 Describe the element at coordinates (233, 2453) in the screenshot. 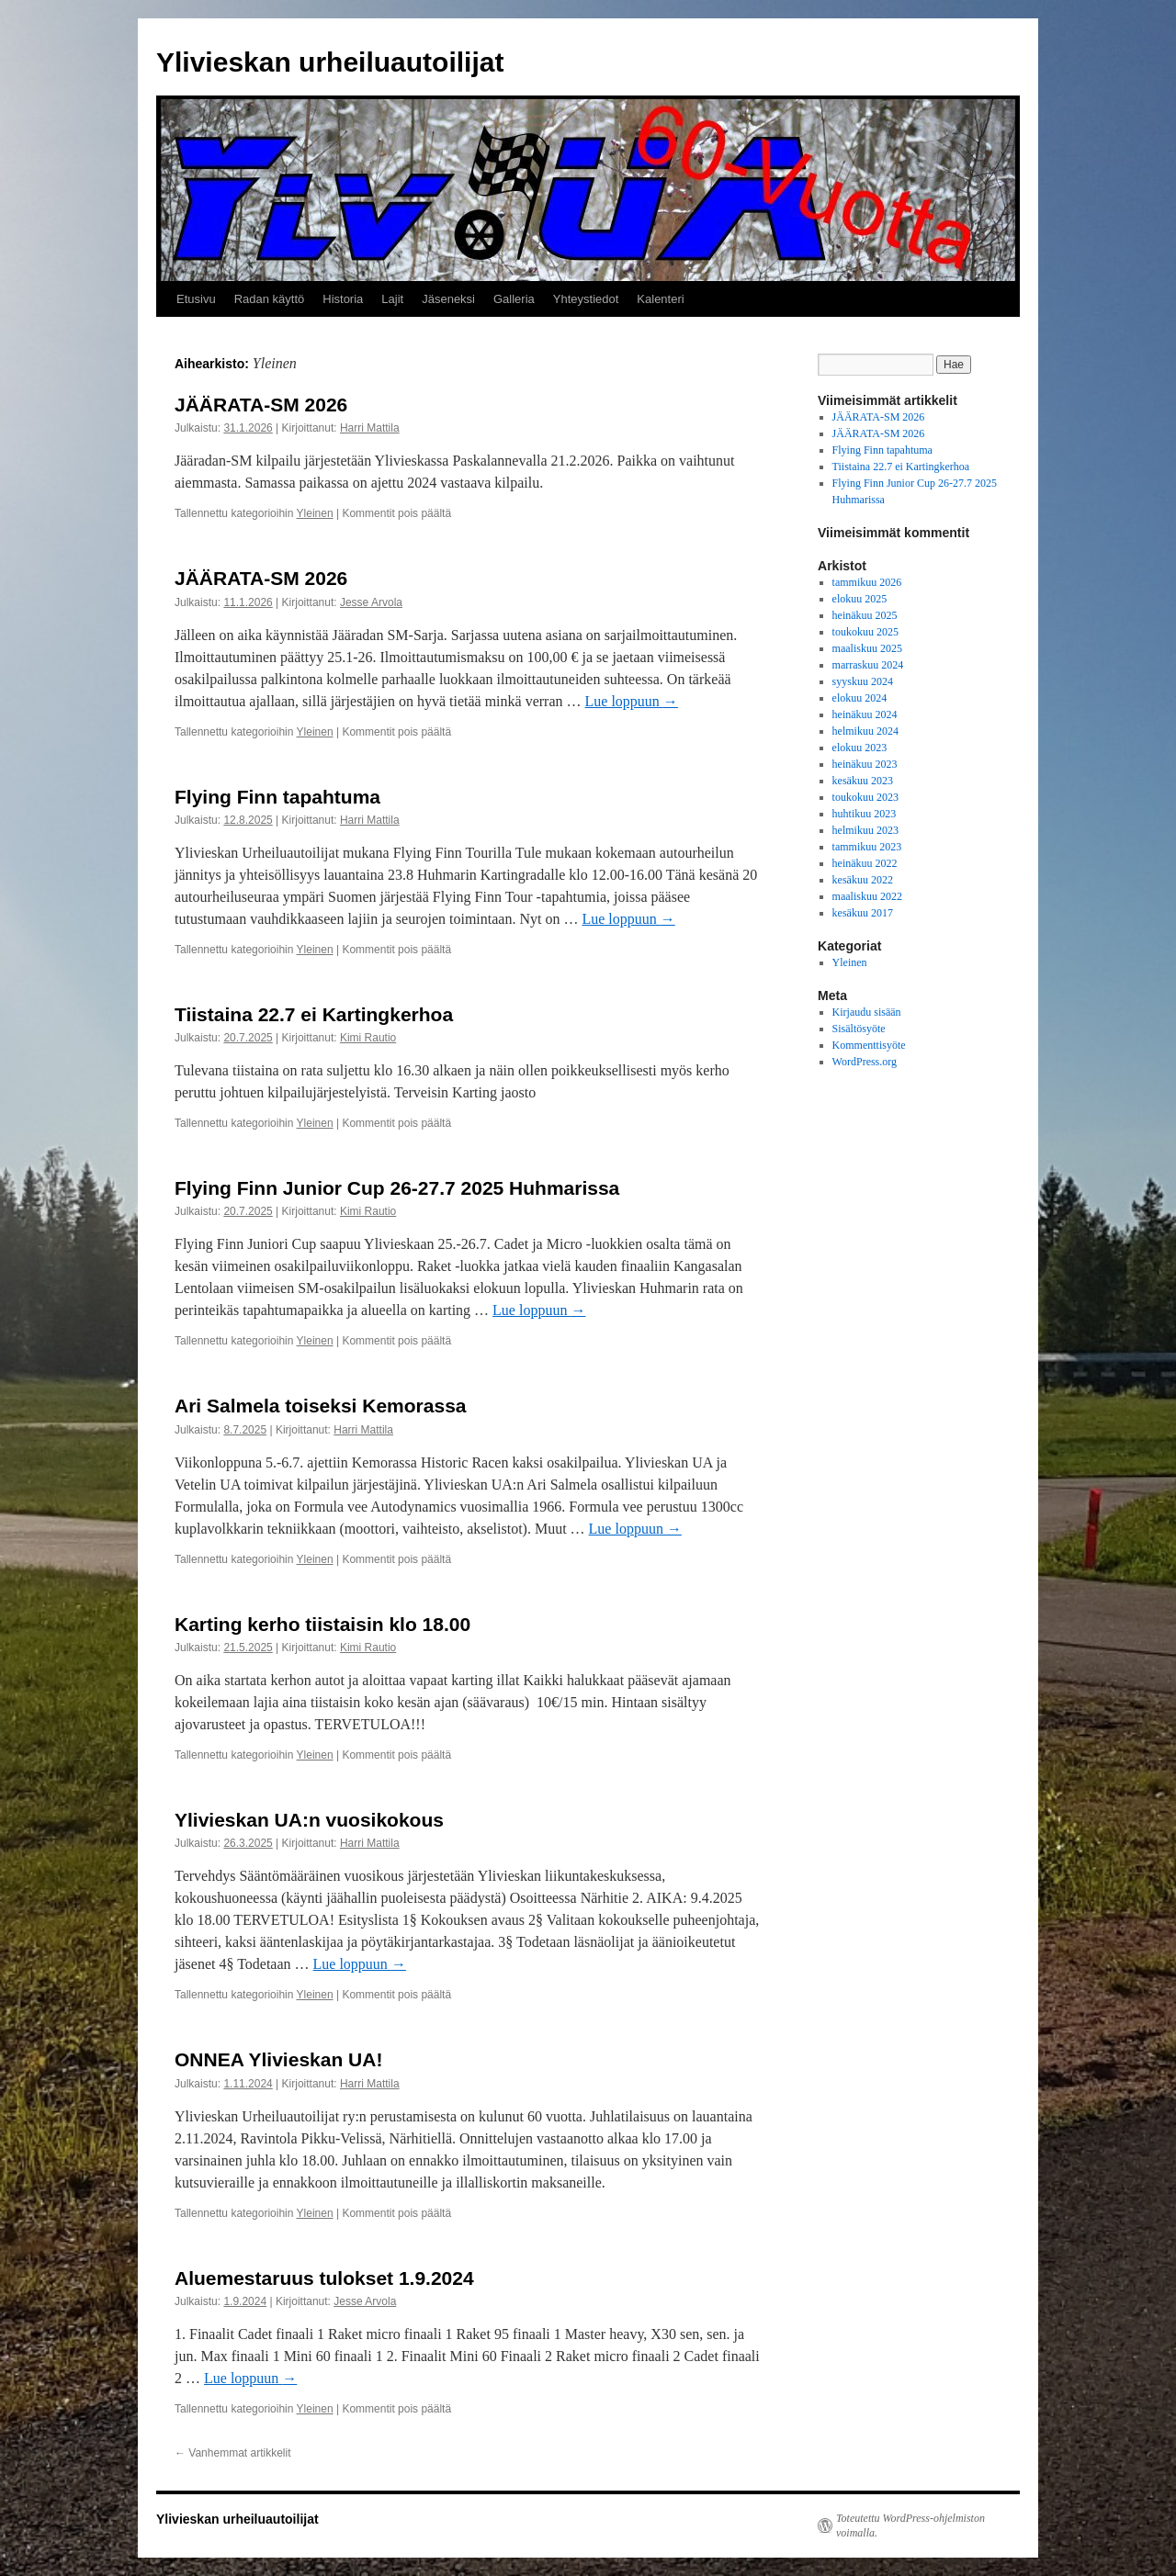

I see `Vanhemmat artikkelit` at that location.